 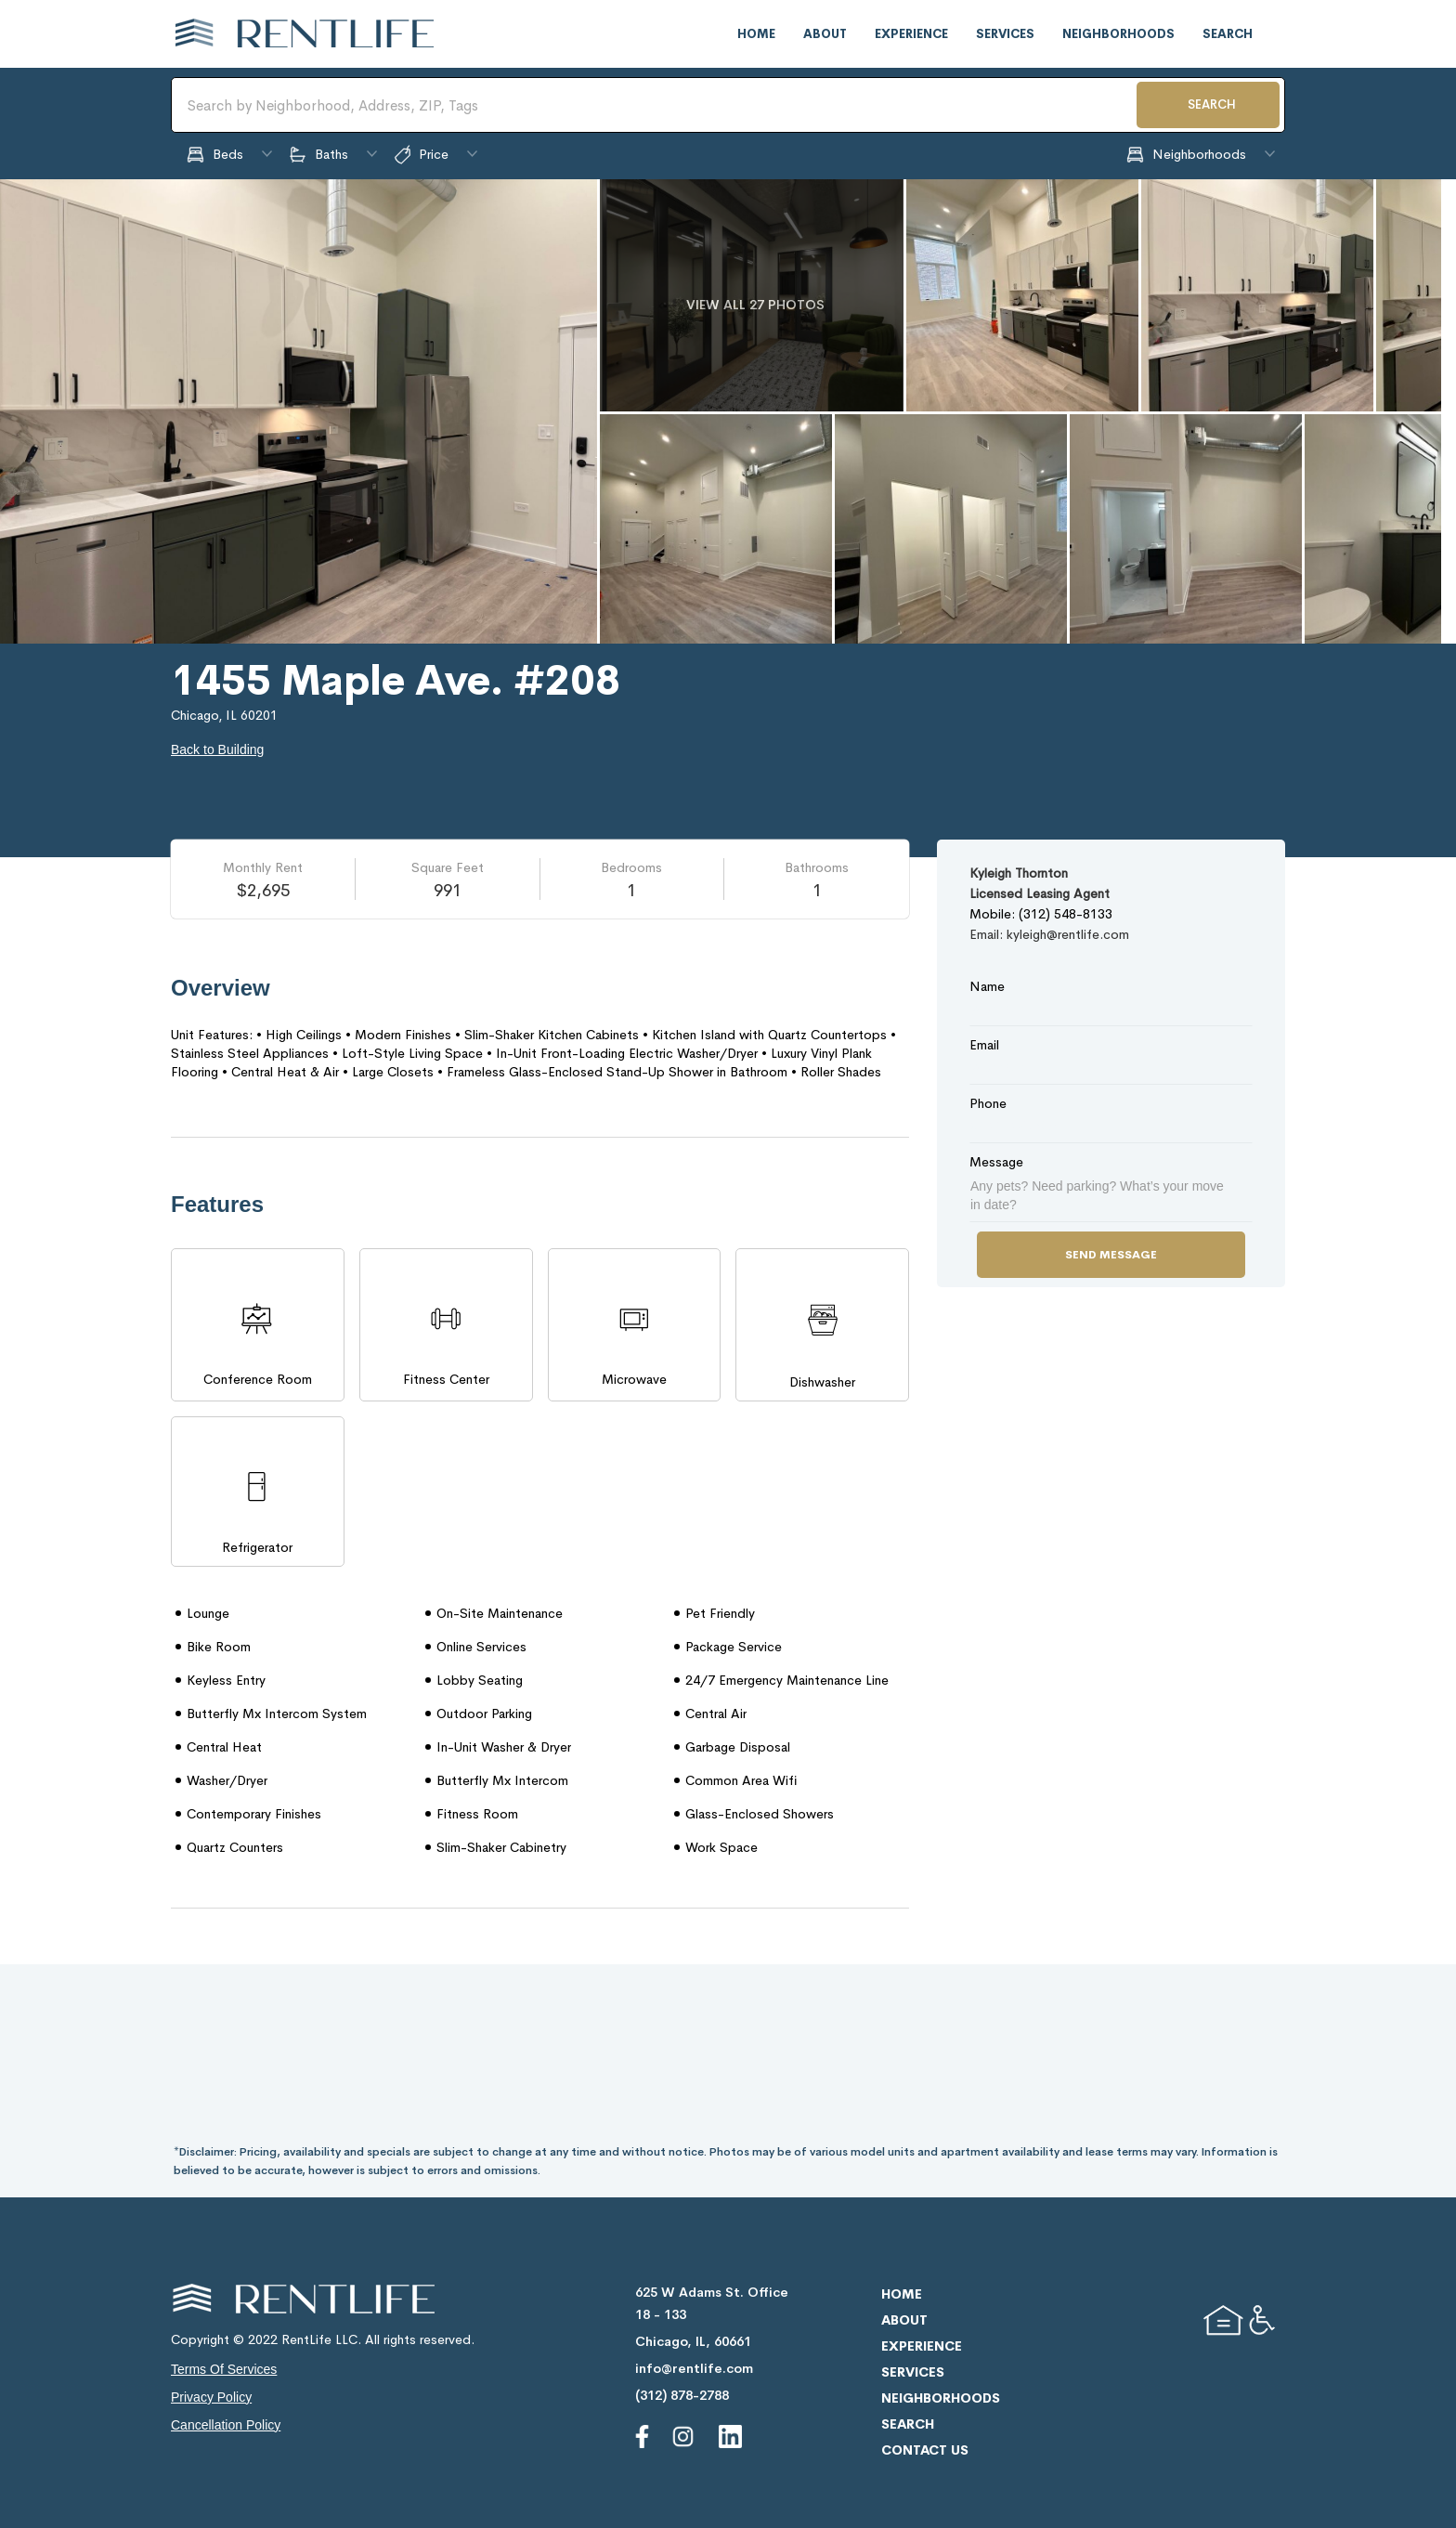 I want to click on privacy policy, so click(x=211, y=2397).